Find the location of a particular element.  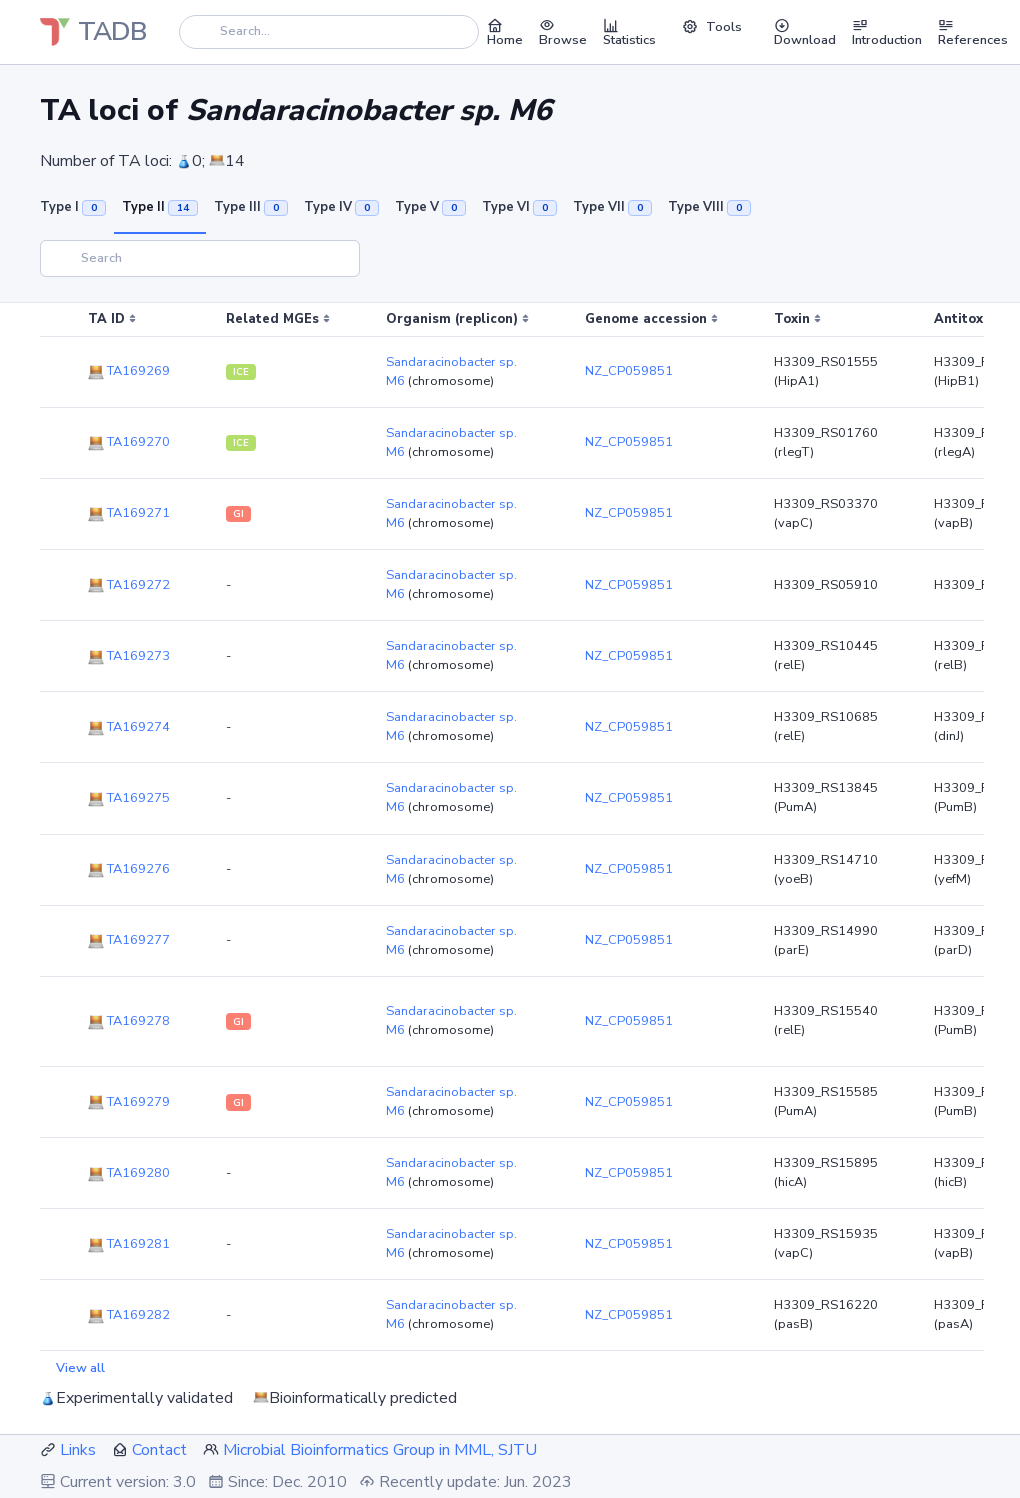

TA169273 is located at coordinates (129, 656).